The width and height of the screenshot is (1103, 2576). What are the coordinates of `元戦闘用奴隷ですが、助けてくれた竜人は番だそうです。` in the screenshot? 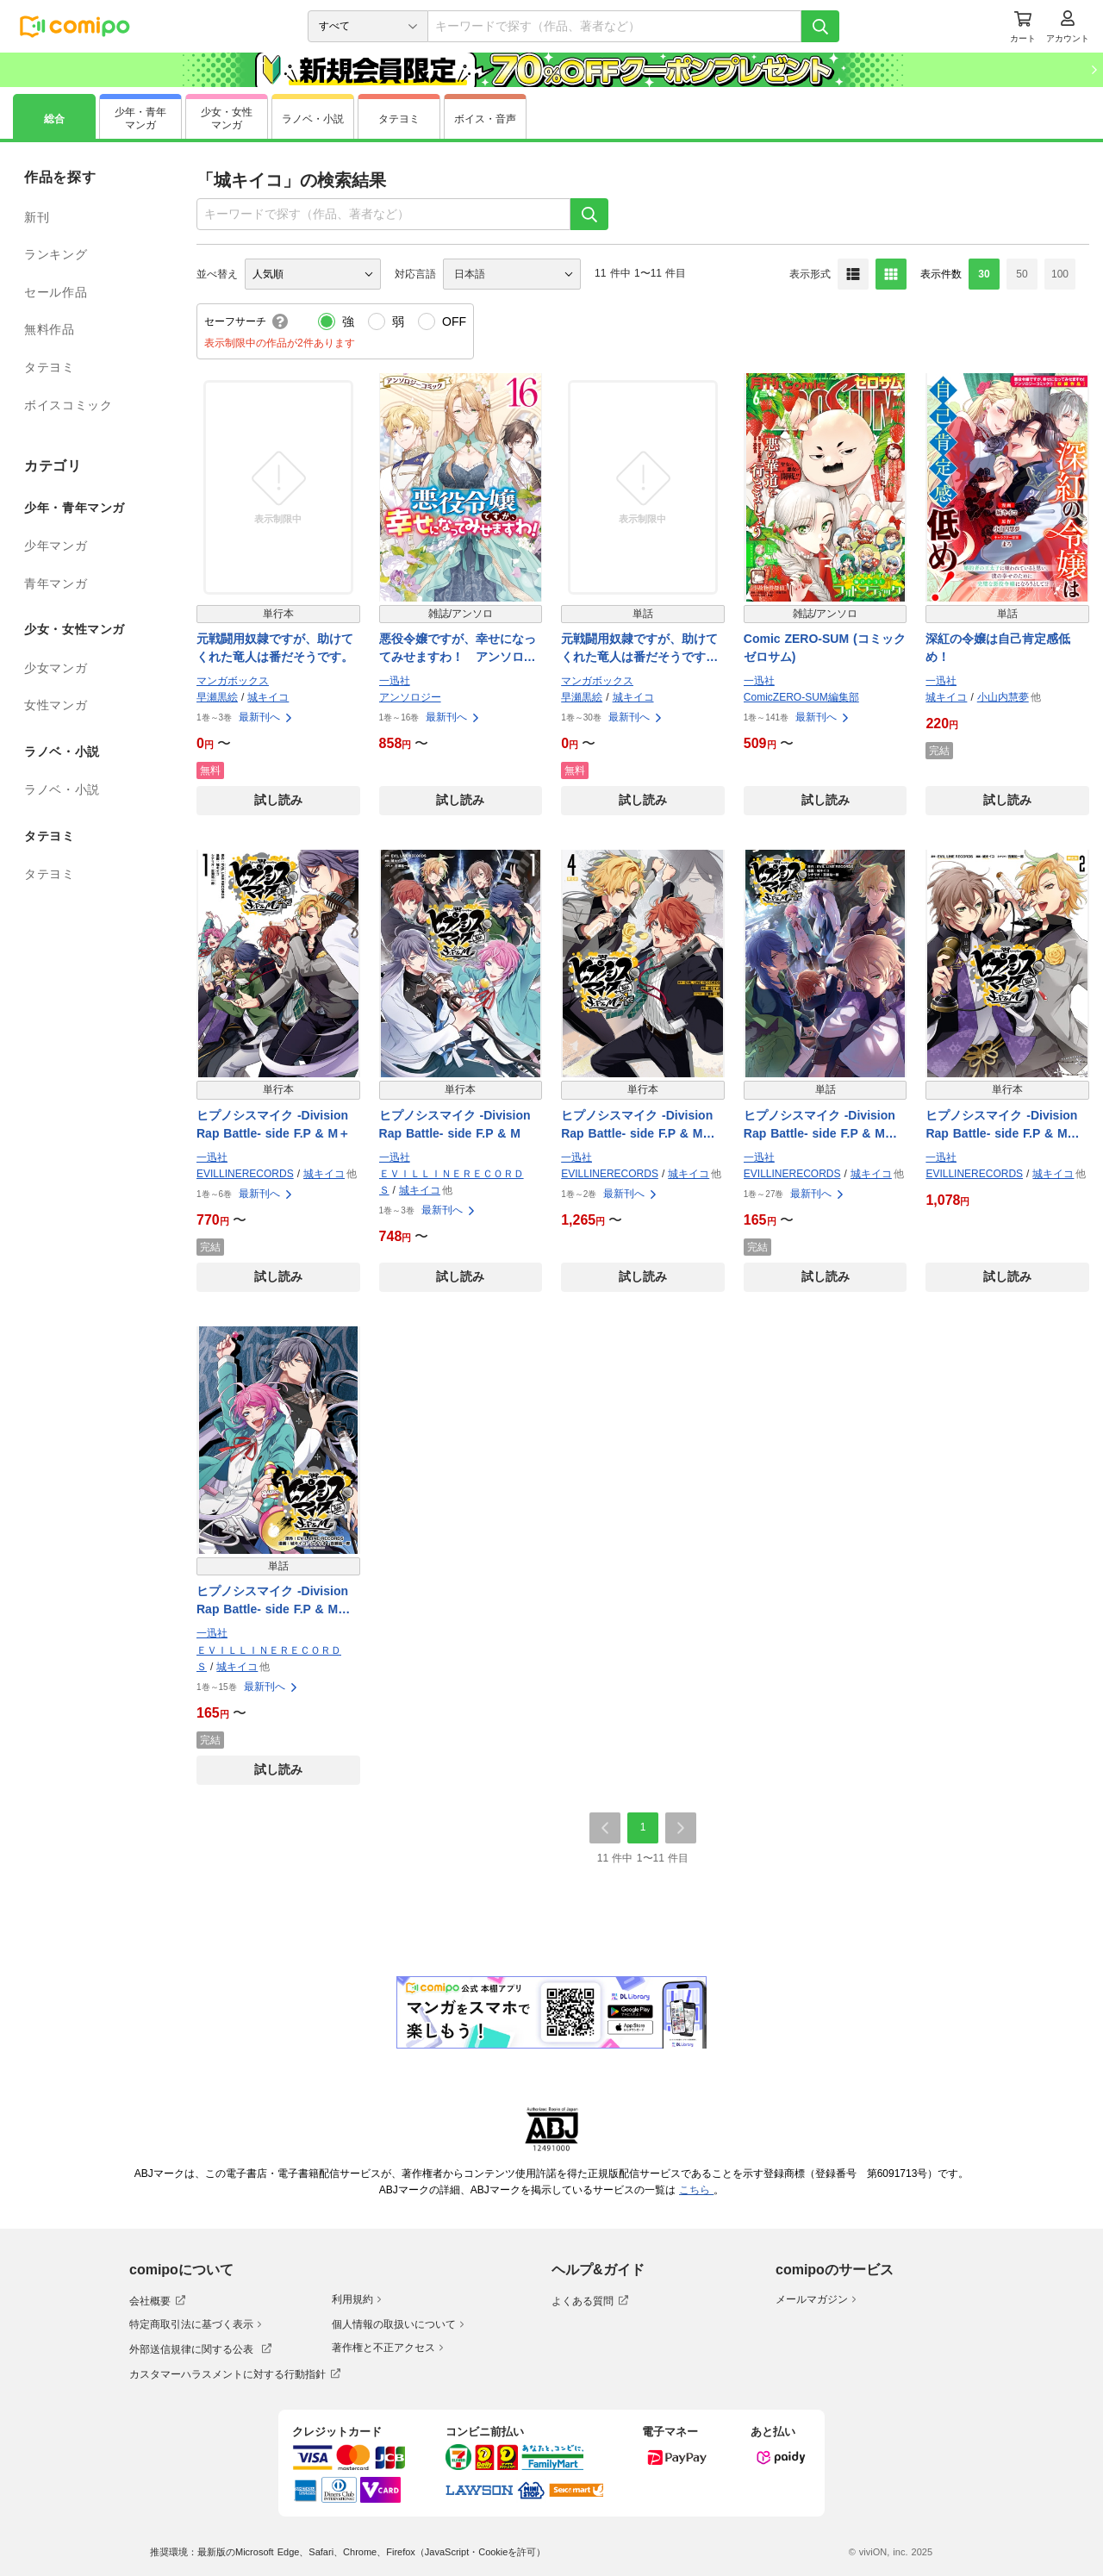 It's located at (274, 648).